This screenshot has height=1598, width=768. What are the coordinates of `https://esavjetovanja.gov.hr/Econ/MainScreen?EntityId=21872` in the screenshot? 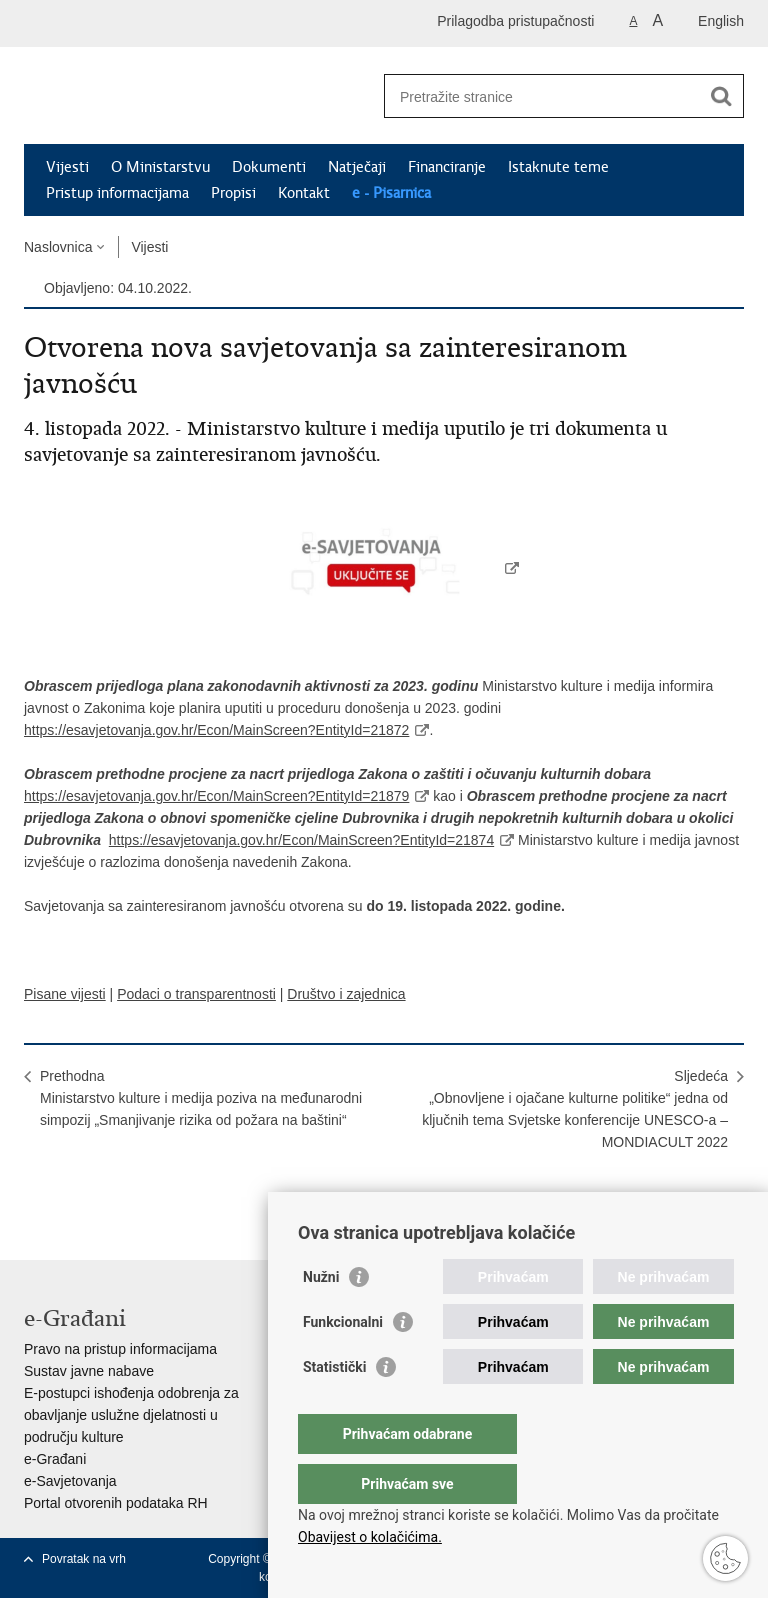 It's located at (216, 730).